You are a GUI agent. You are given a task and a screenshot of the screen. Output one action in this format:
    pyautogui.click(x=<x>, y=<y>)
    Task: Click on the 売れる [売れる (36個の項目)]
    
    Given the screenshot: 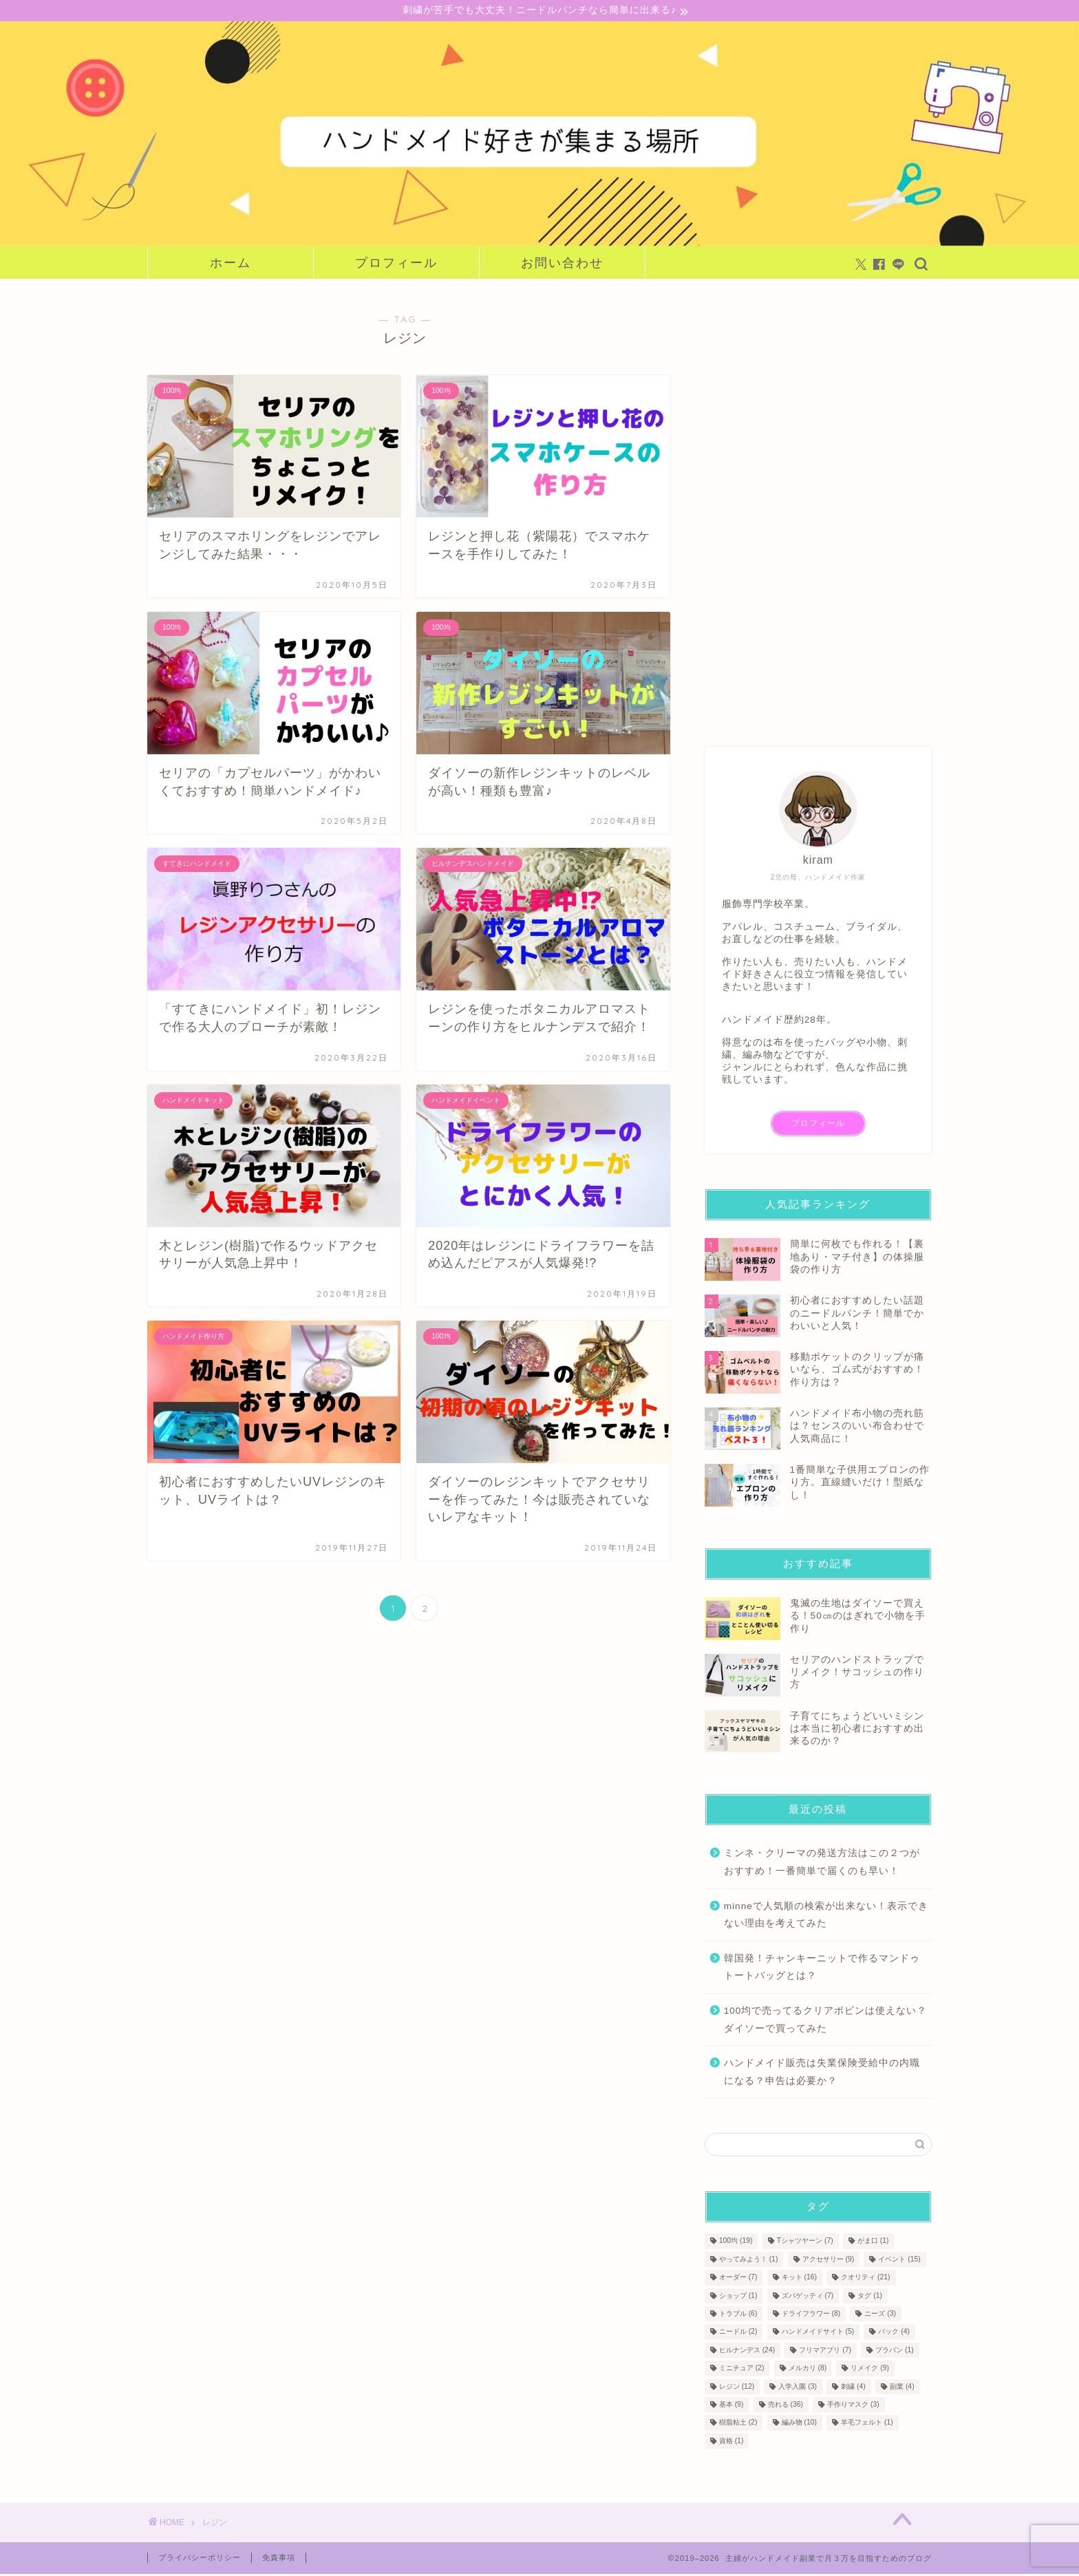 What is the action you would take?
    pyautogui.click(x=785, y=2406)
    